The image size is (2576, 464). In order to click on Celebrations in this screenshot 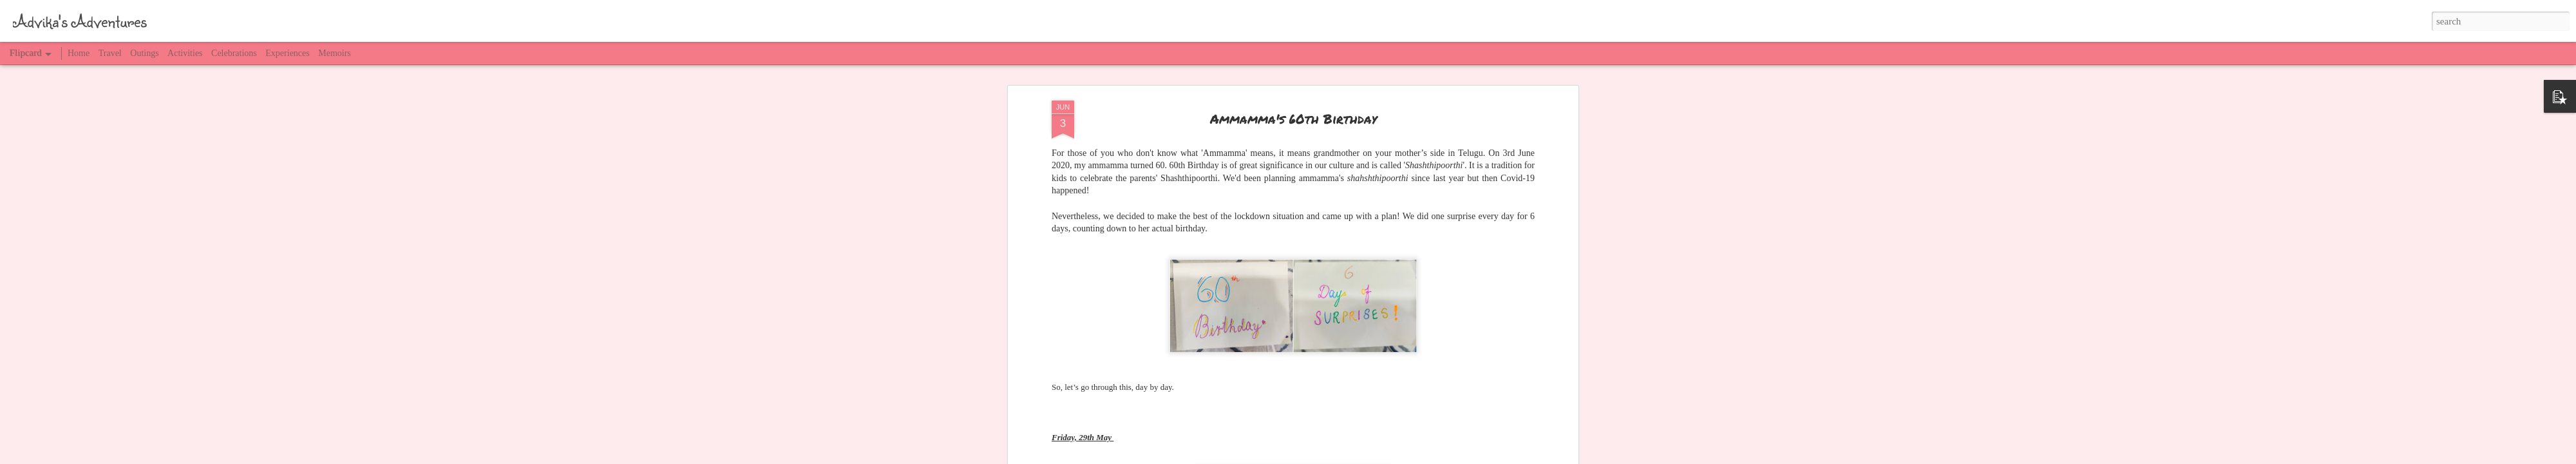, I will do `click(234, 53)`.